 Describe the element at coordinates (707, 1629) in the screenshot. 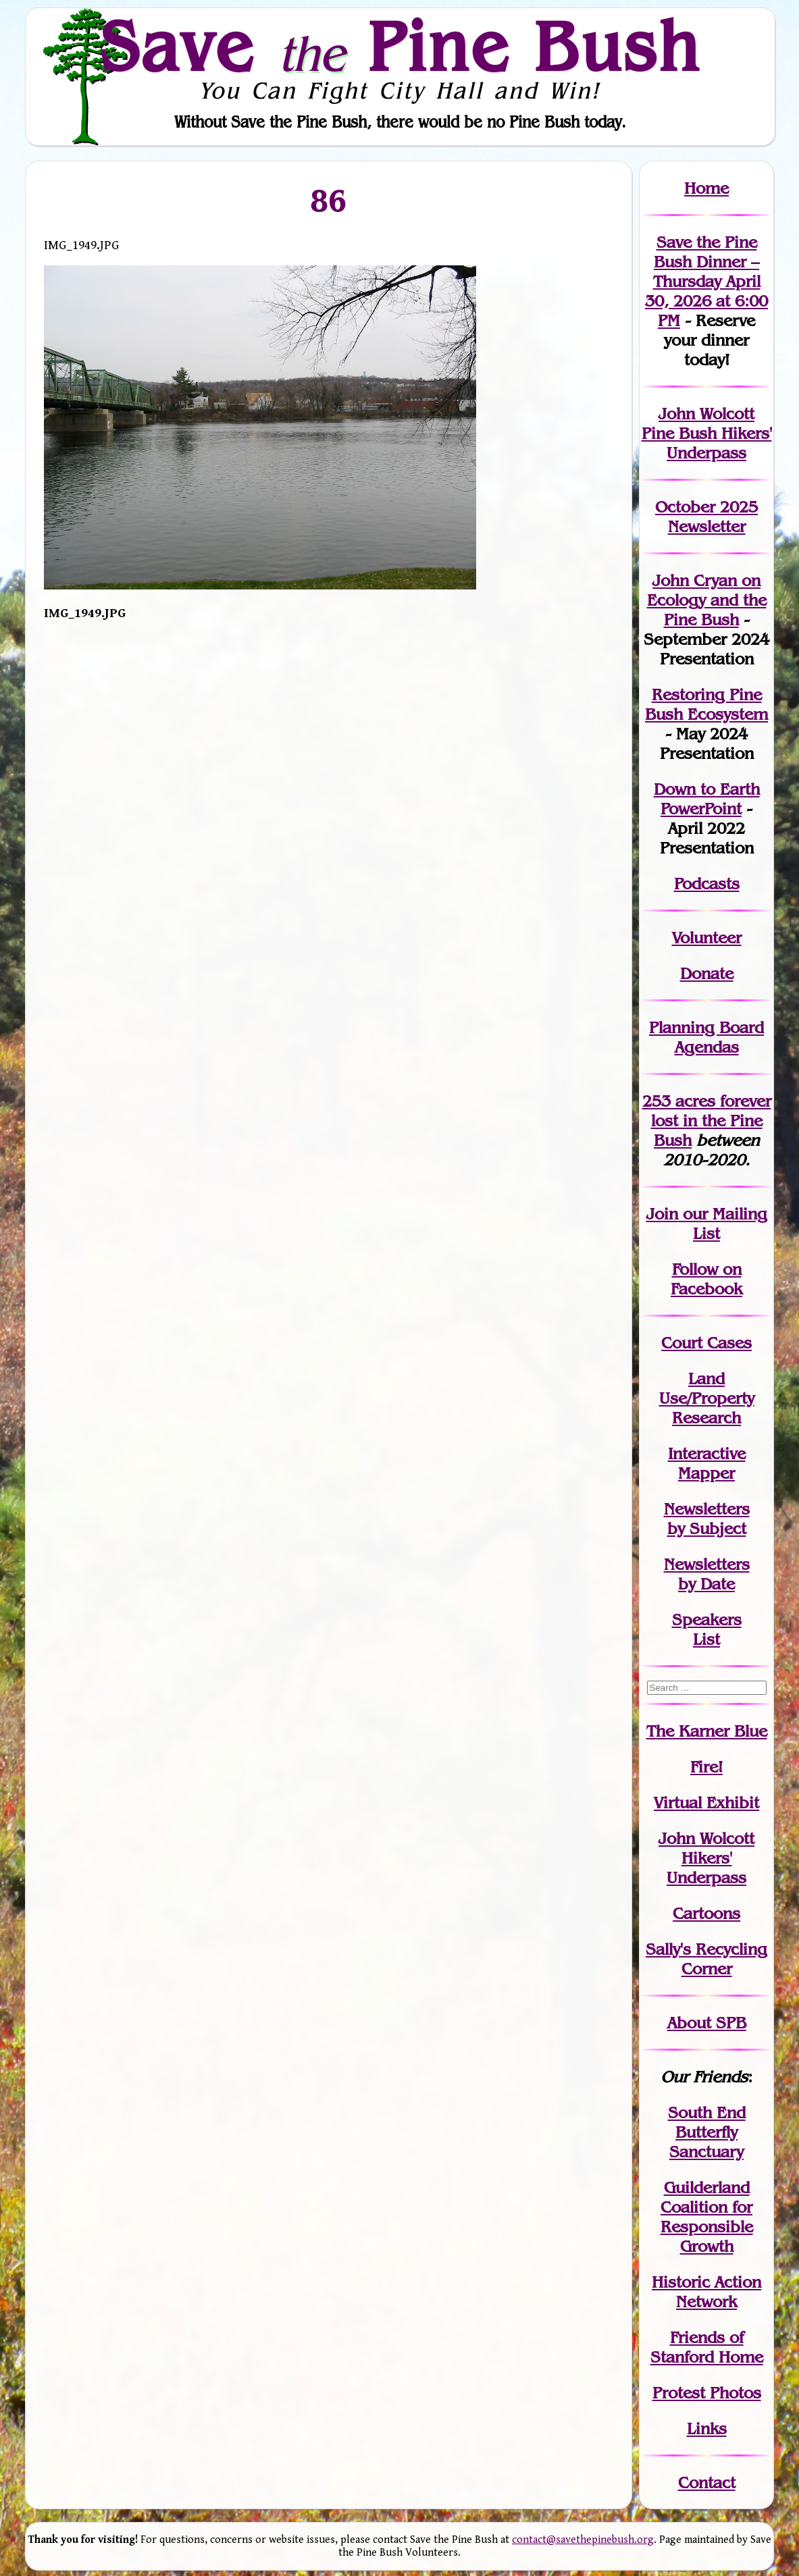

I see `SpeakersList` at that location.